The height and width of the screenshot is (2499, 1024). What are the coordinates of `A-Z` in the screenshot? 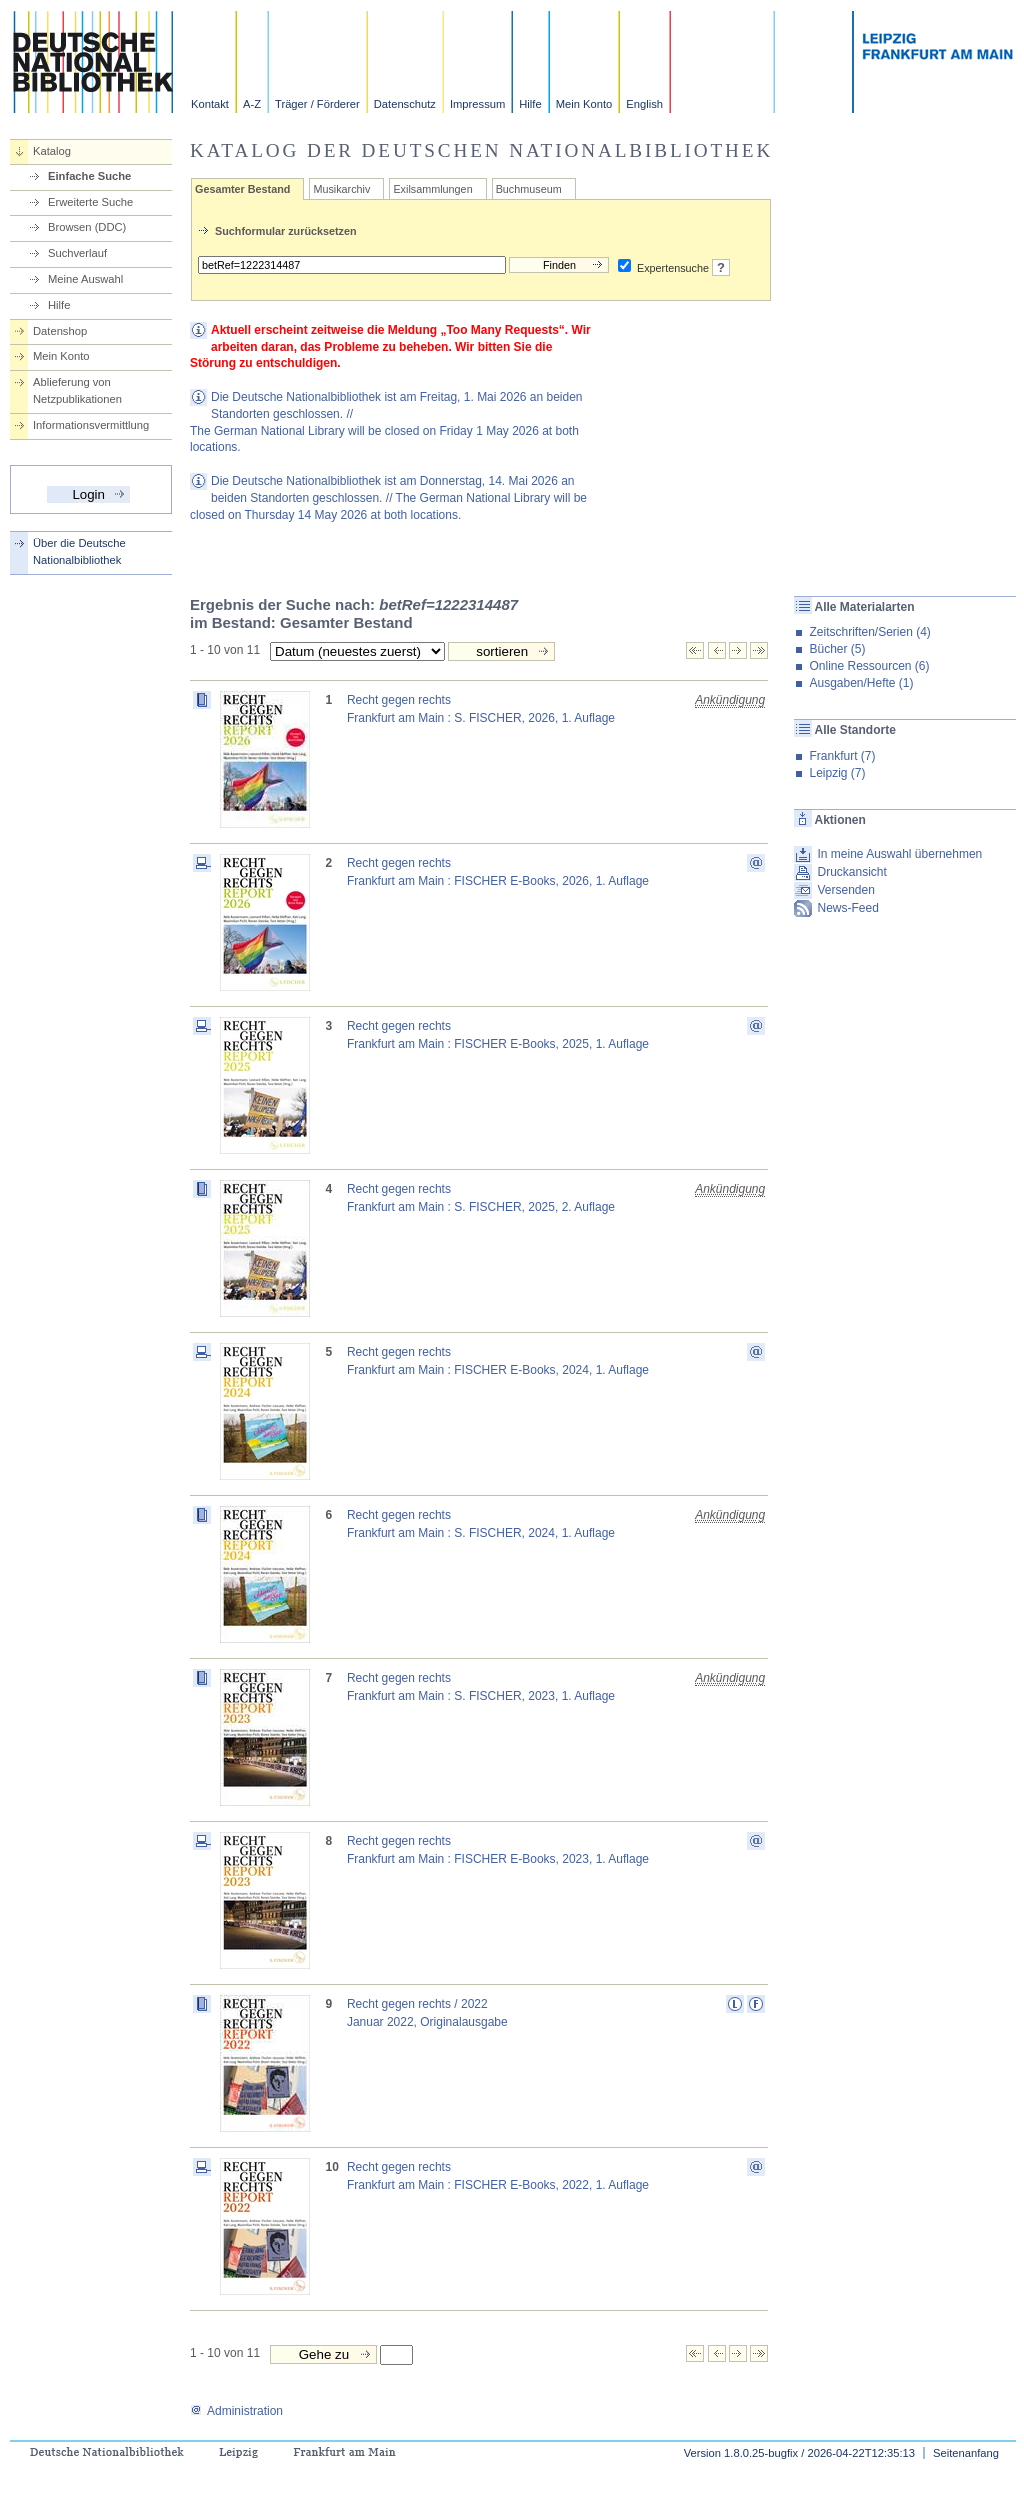 It's located at (252, 104).